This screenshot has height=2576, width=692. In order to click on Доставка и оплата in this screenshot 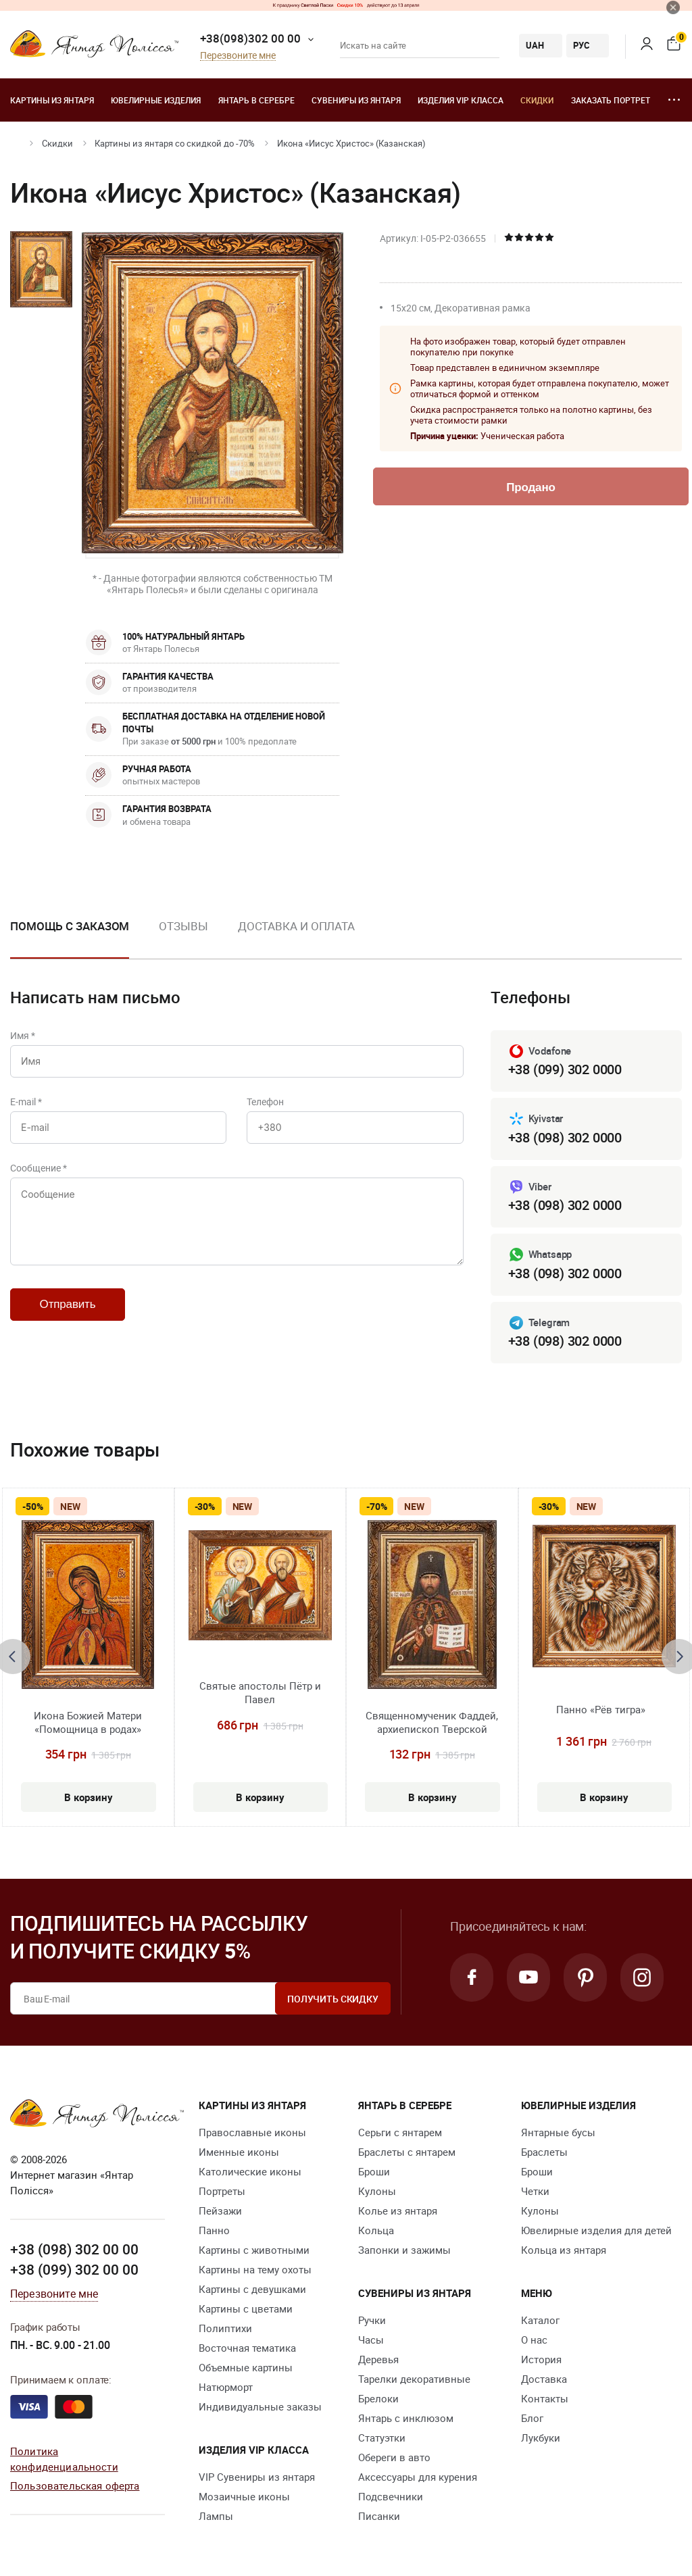, I will do `click(296, 926)`.